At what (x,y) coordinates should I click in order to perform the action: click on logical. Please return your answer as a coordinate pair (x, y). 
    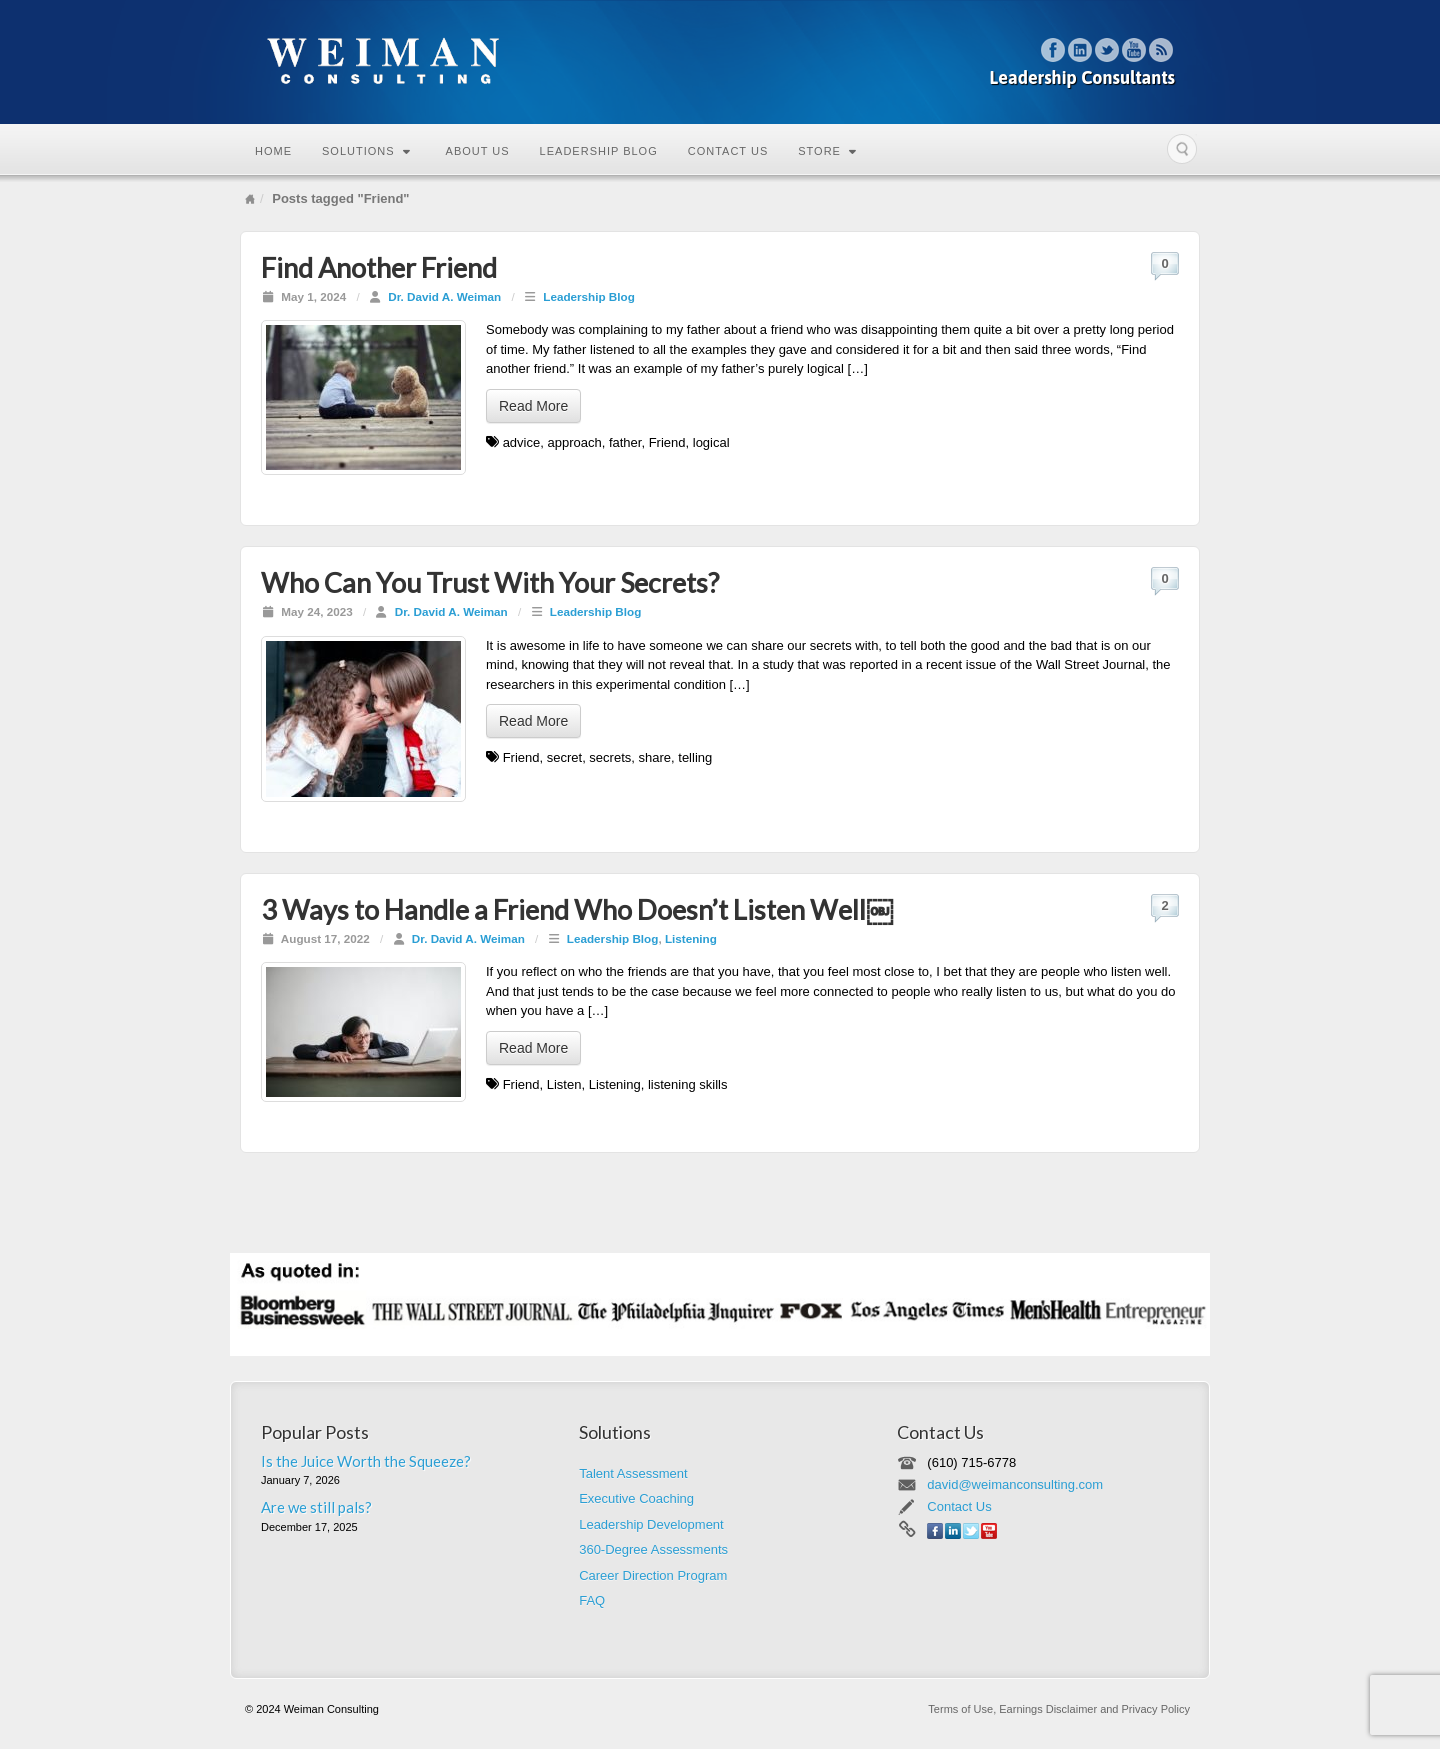
    Looking at the image, I should click on (711, 442).